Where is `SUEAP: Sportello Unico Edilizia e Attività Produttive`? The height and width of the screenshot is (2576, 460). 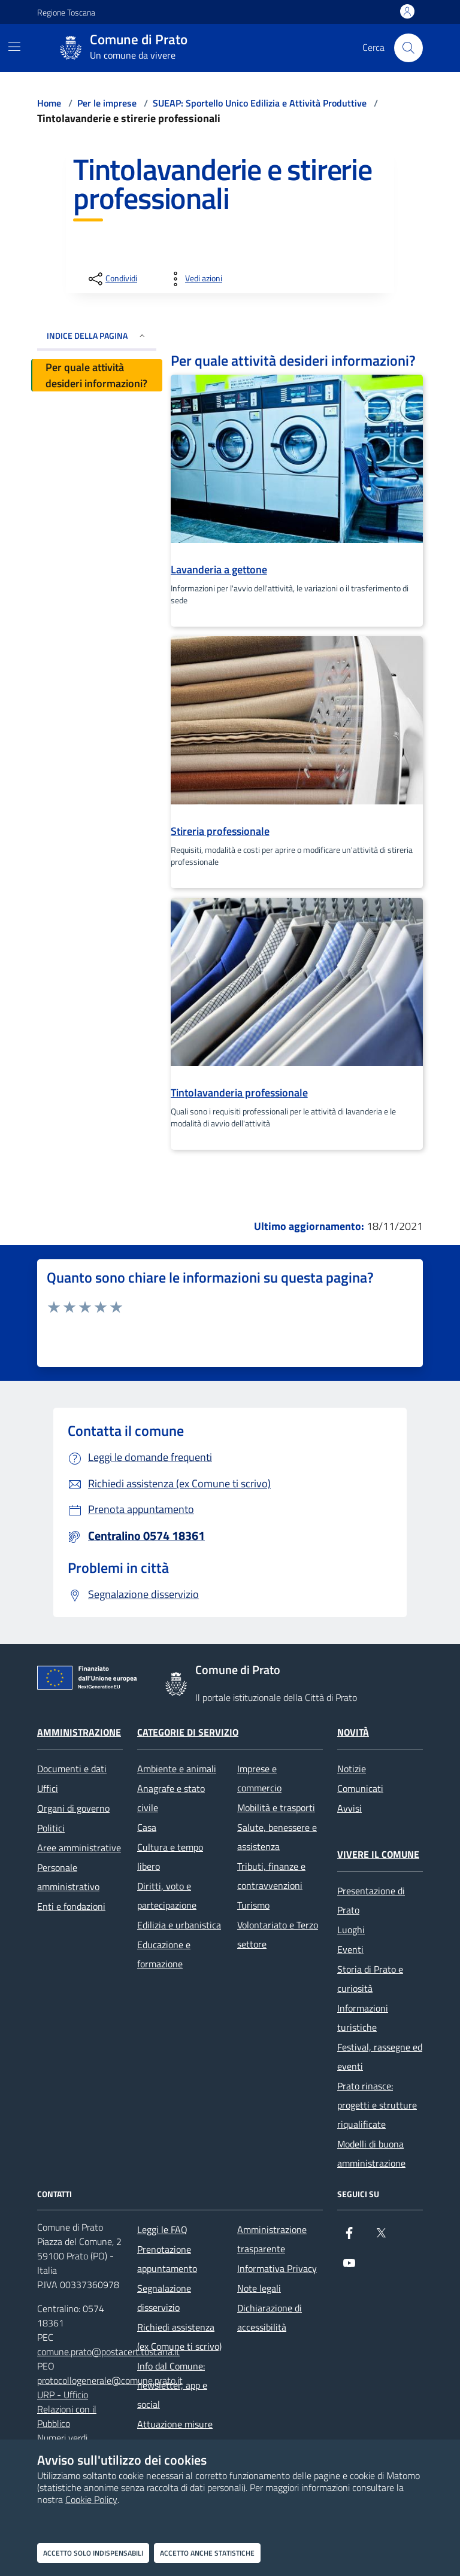 SUEAP: Sportello Unico Edilizia e Attività Produttive is located at coordinates (260, 103).